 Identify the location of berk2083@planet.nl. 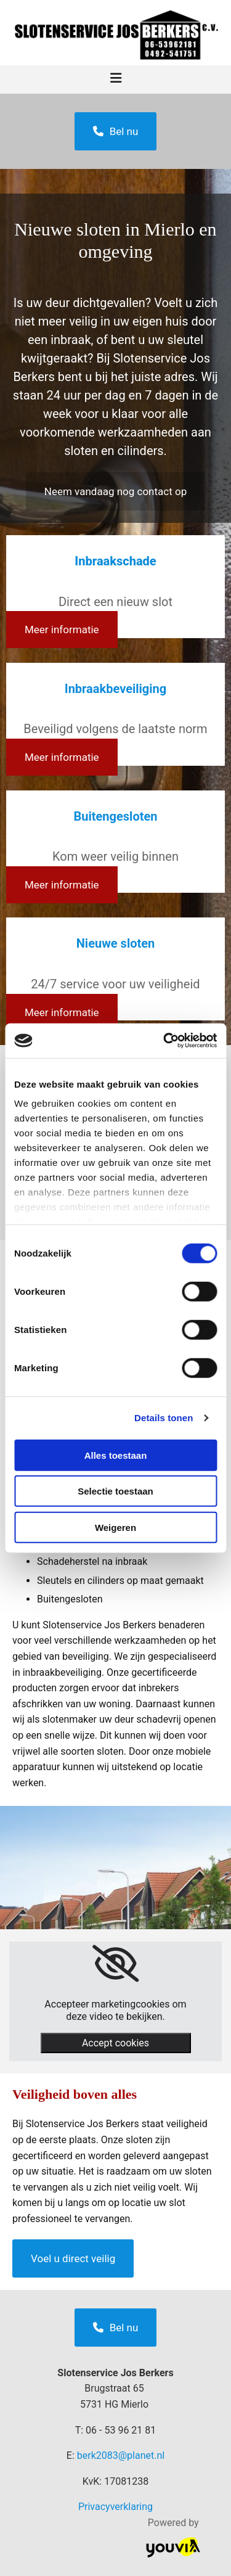
(120, 2455).